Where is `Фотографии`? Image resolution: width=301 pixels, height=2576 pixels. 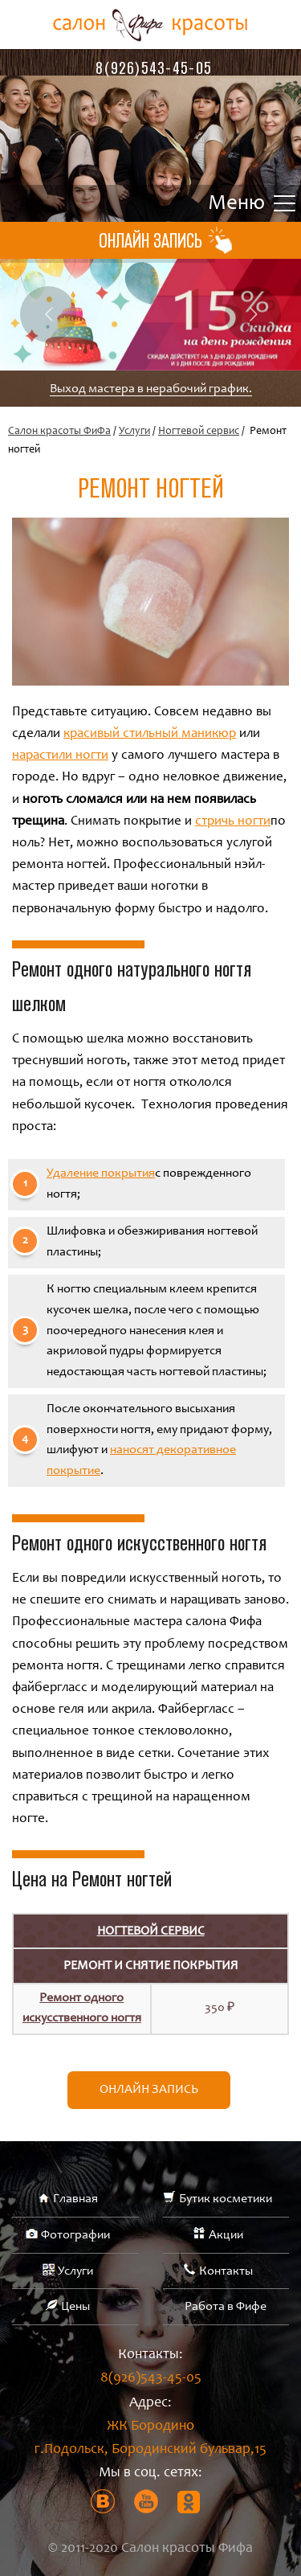
Фотографии is located at coordinates (75, 2235).